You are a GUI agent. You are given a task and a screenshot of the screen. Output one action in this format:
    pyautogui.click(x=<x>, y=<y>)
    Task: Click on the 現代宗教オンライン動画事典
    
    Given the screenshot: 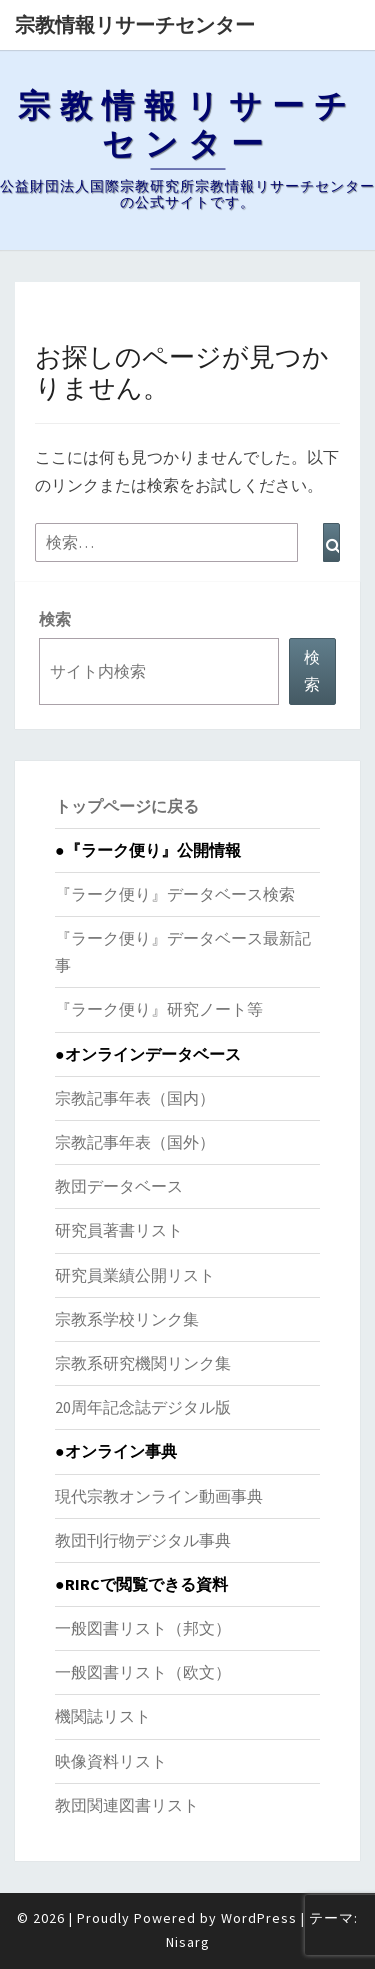 What is the action you would take?
    pyautogui.click(x=159, y=1496)
    